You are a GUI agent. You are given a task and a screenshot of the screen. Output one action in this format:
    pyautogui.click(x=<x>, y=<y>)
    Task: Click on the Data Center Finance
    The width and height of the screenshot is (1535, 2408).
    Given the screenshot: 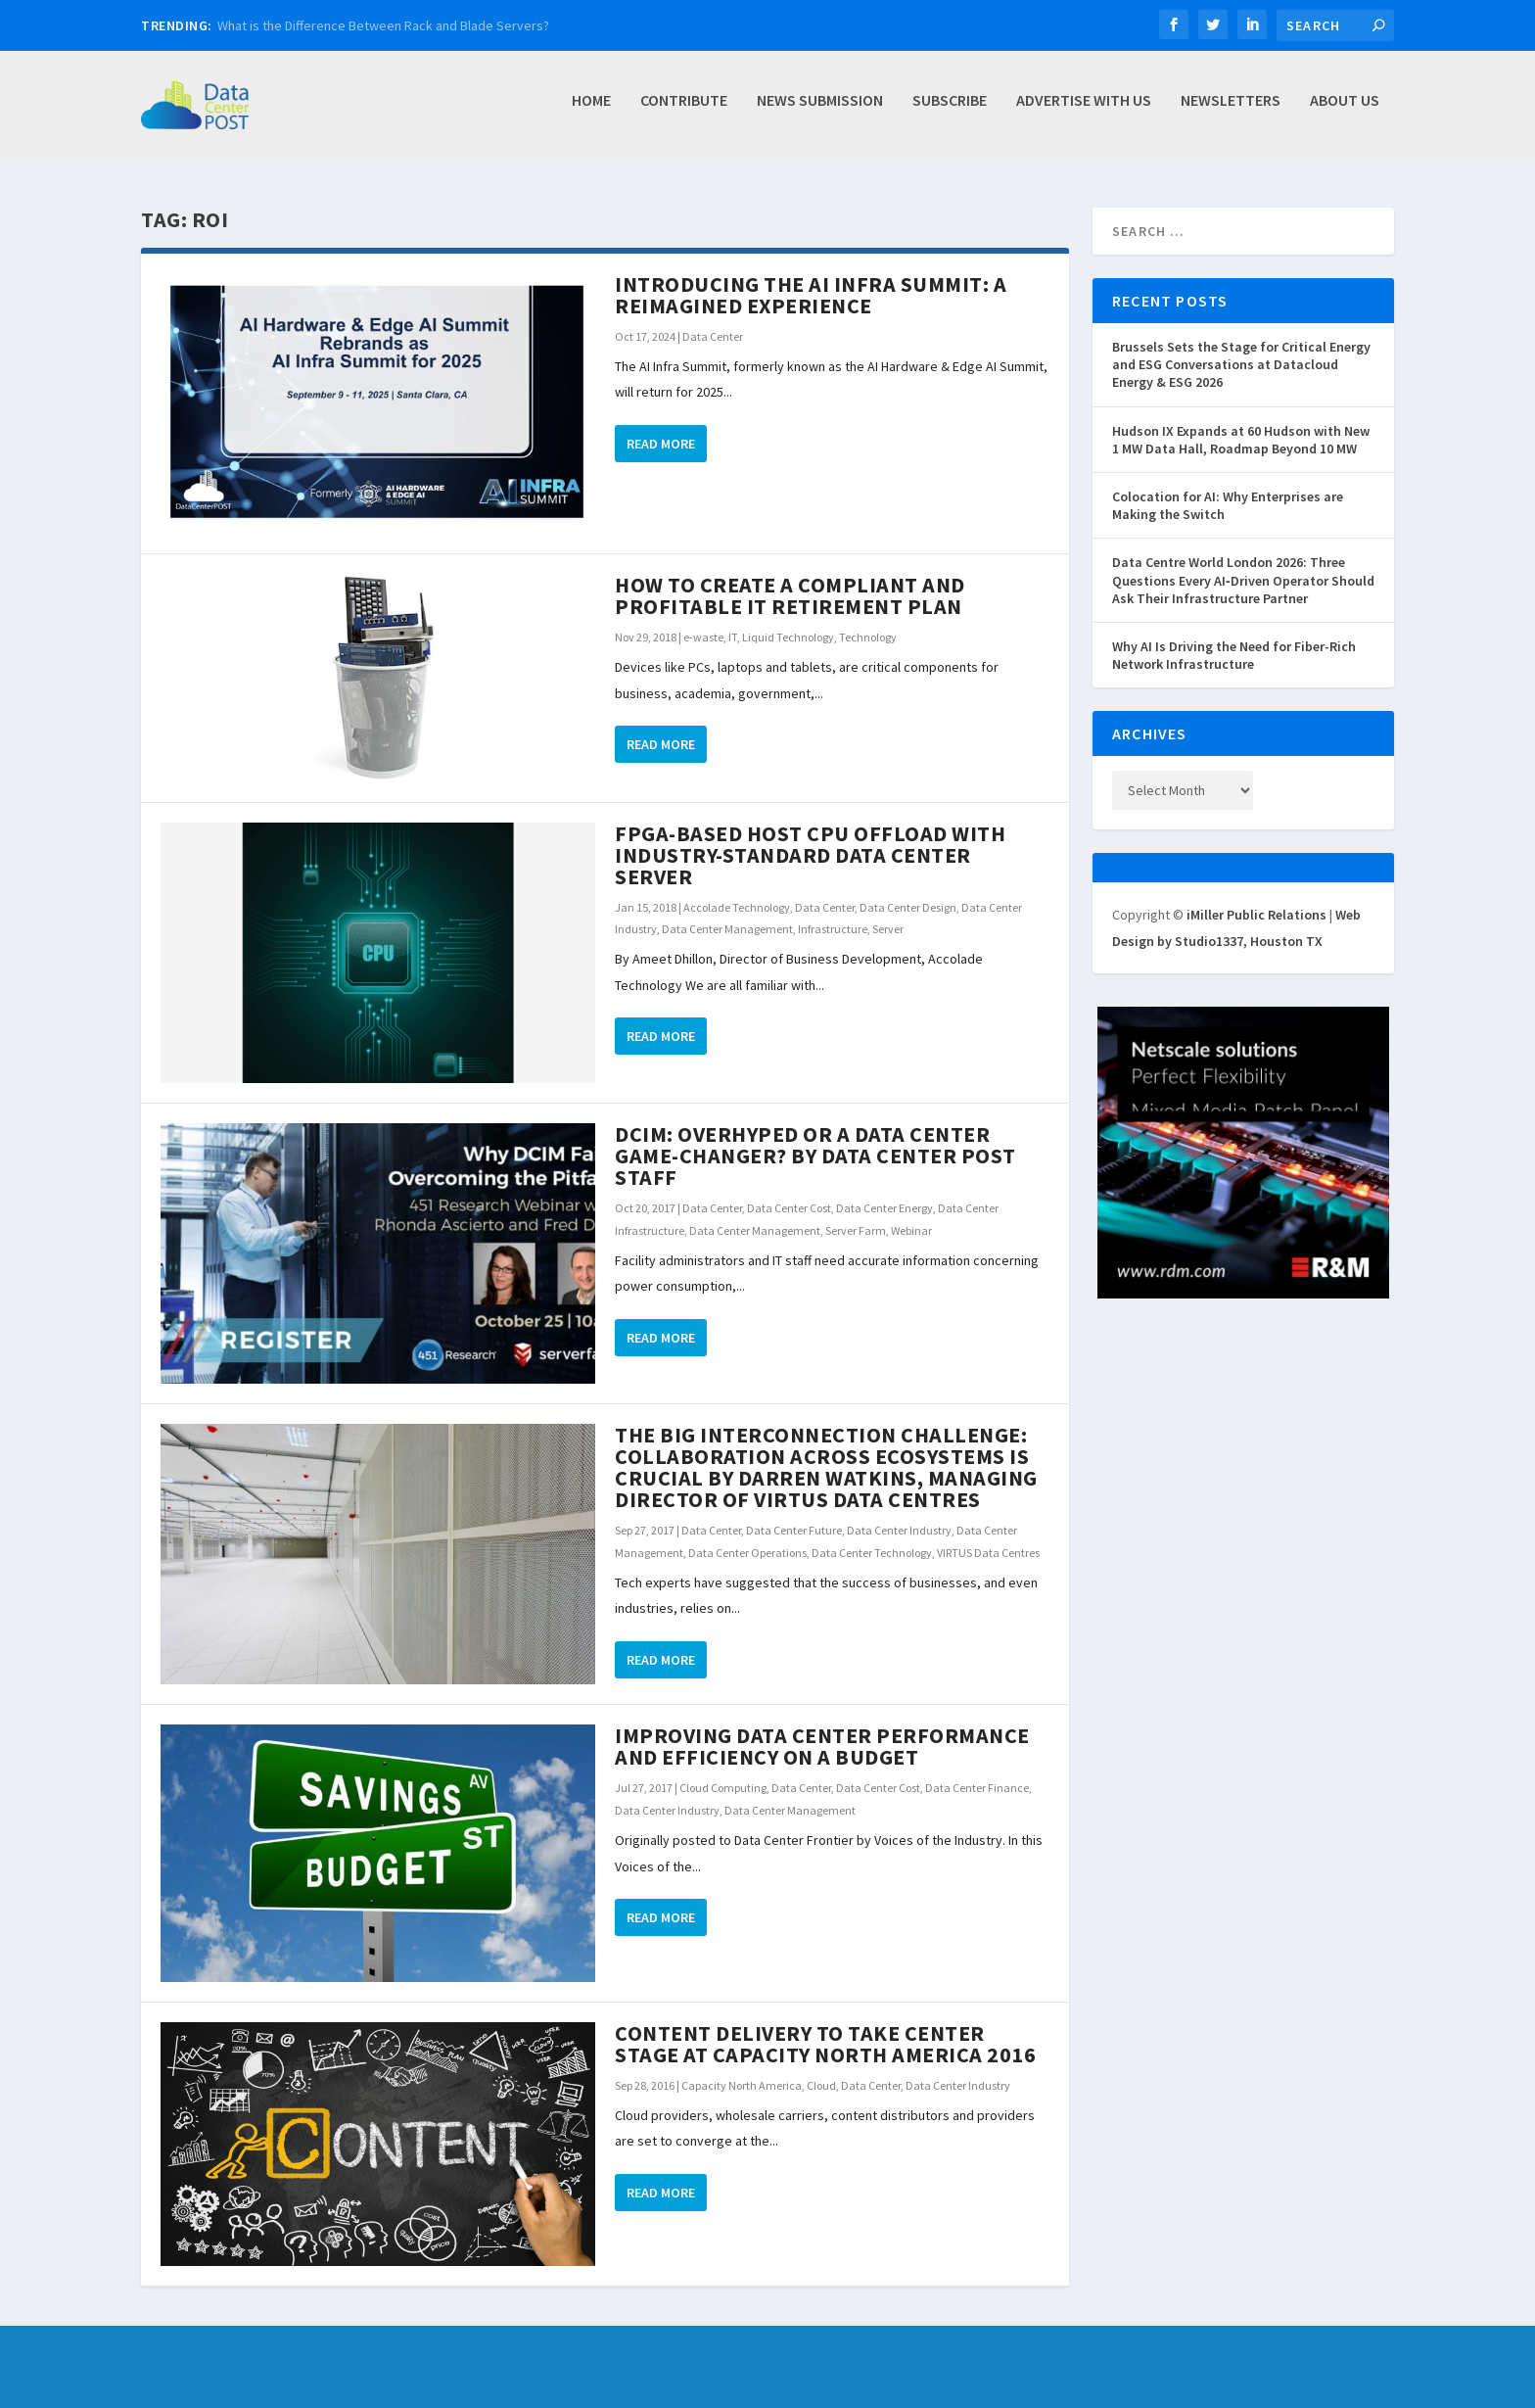 What is the action you would take?
    pyautogui.click(x=977, y=1787)
    